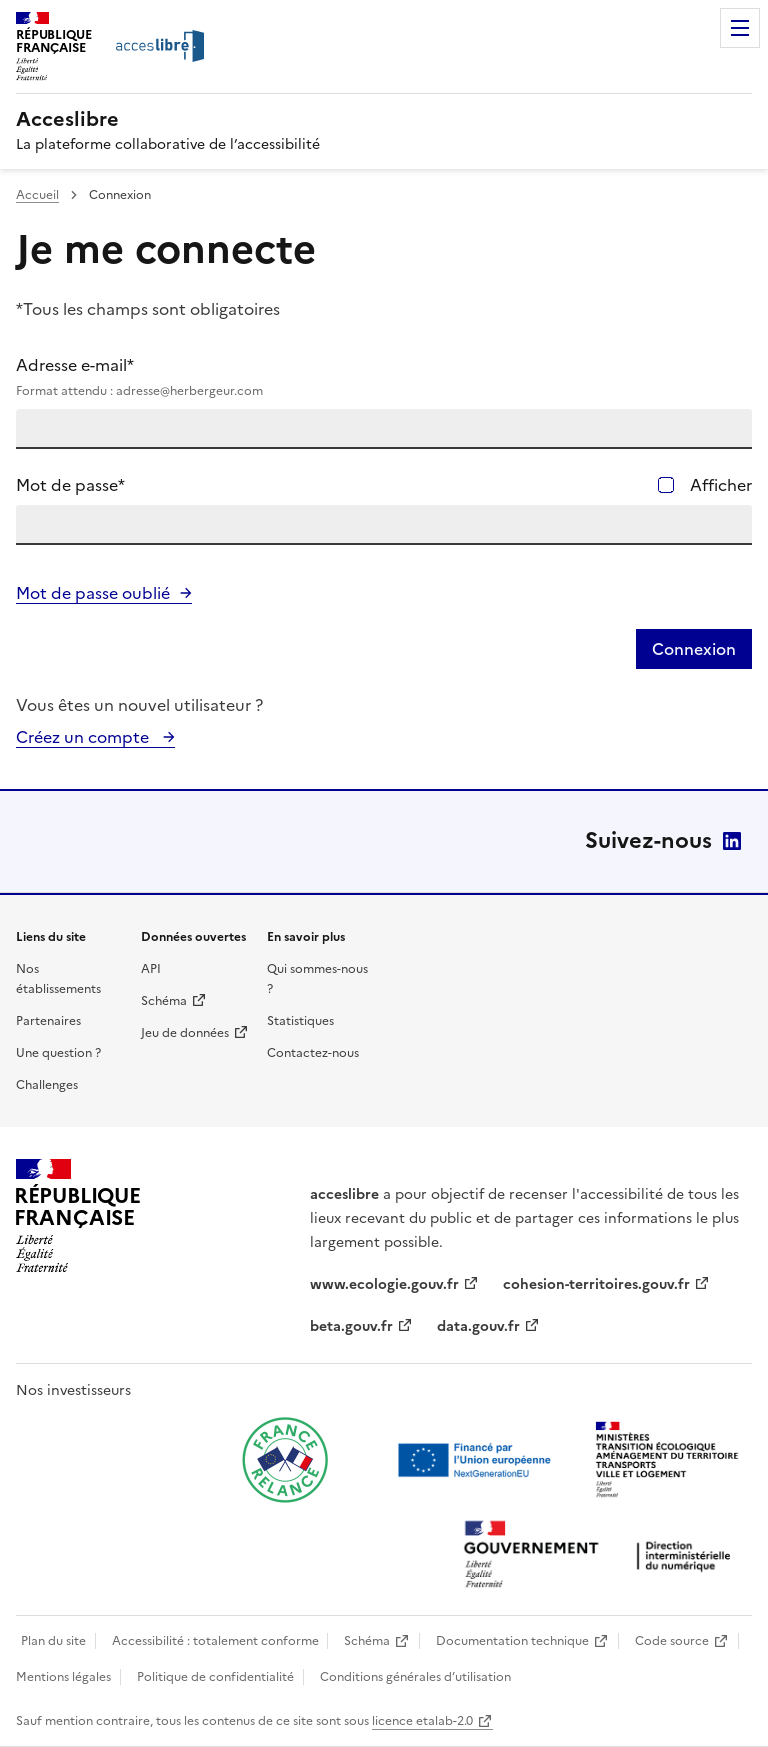  What do you see at coordinates (384, 1284) in the screenshot?
I see `www.ecologie.gouv.fr` at bounding box center [384, 1284].